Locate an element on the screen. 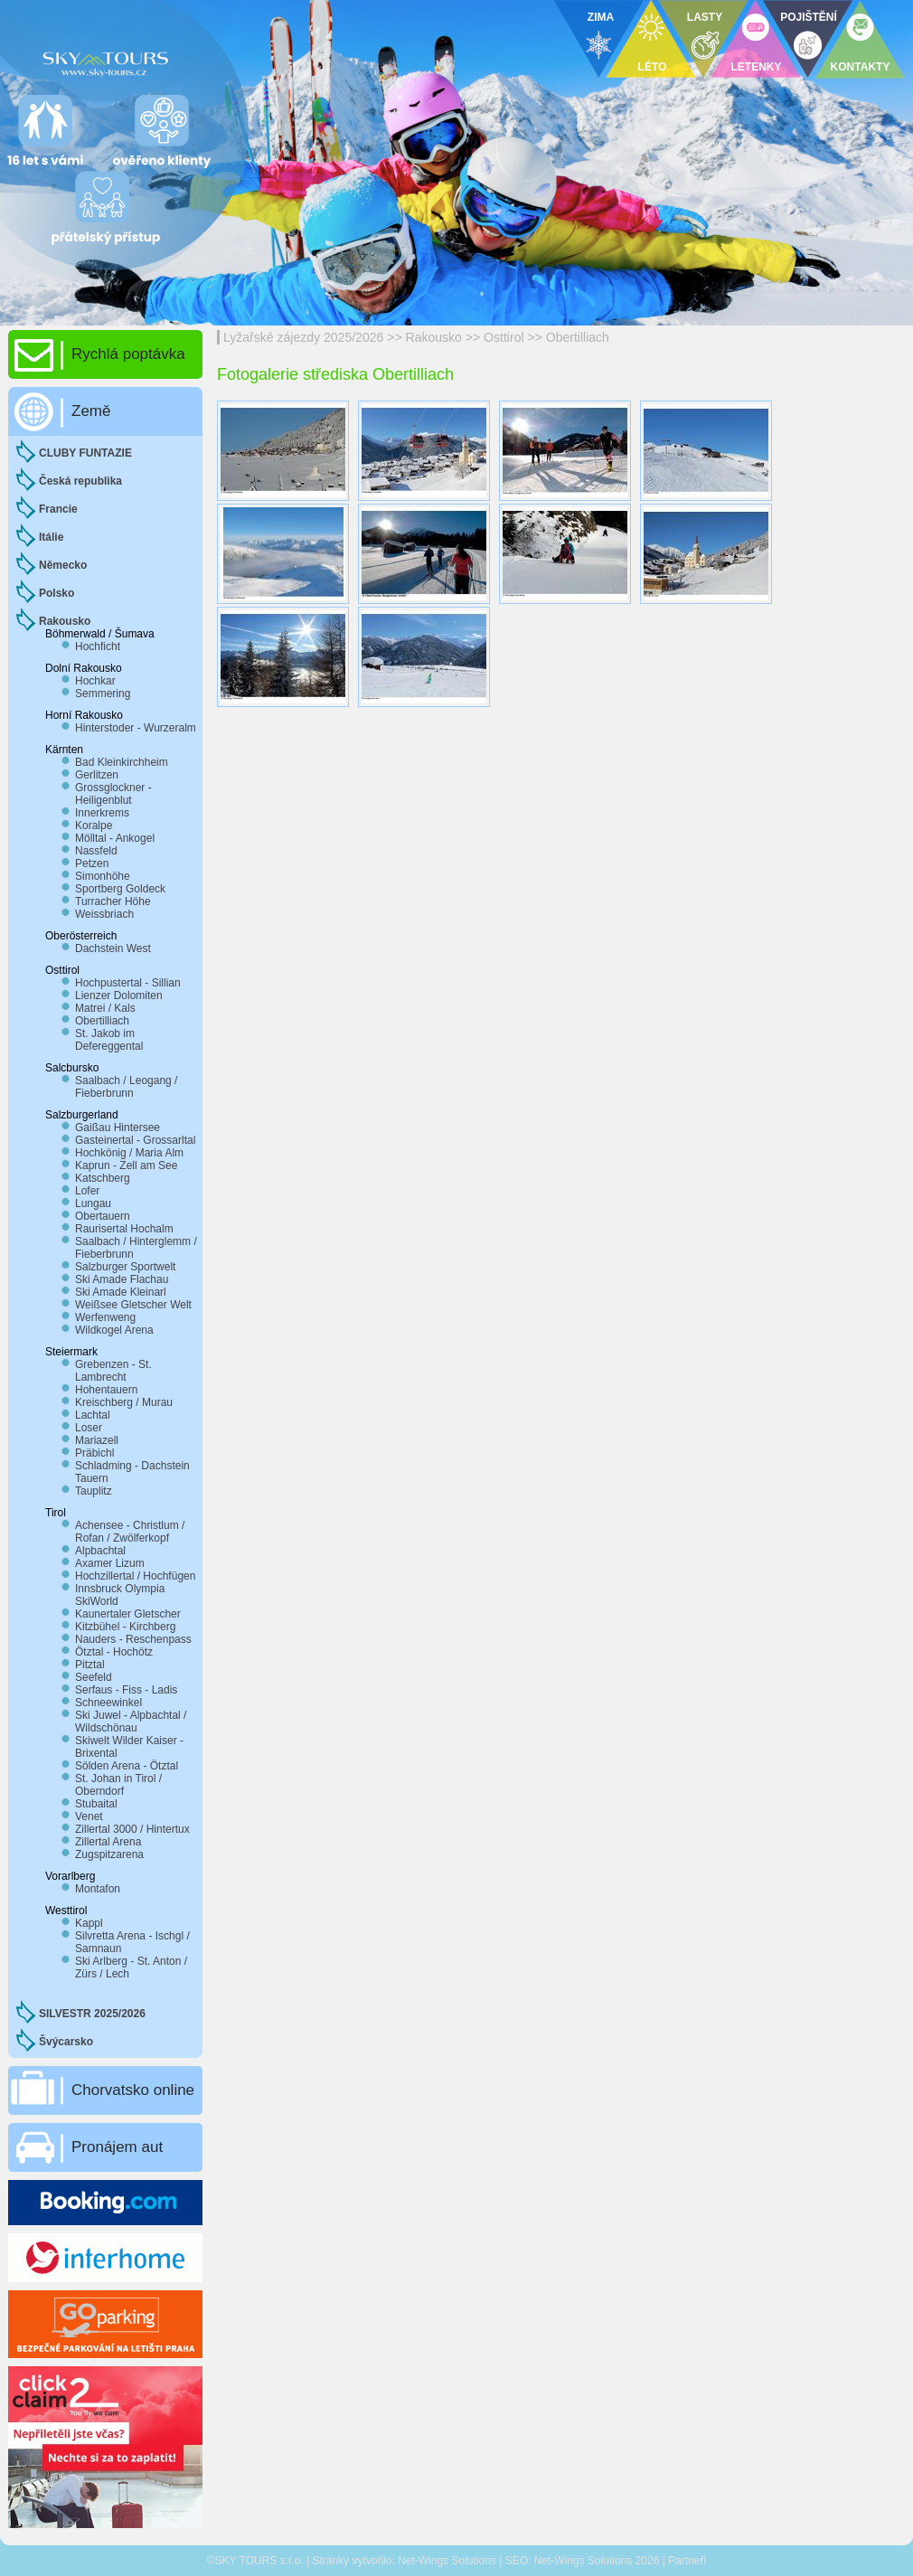  Bad Kleinkirchheim is located at coordinates (121, 762).